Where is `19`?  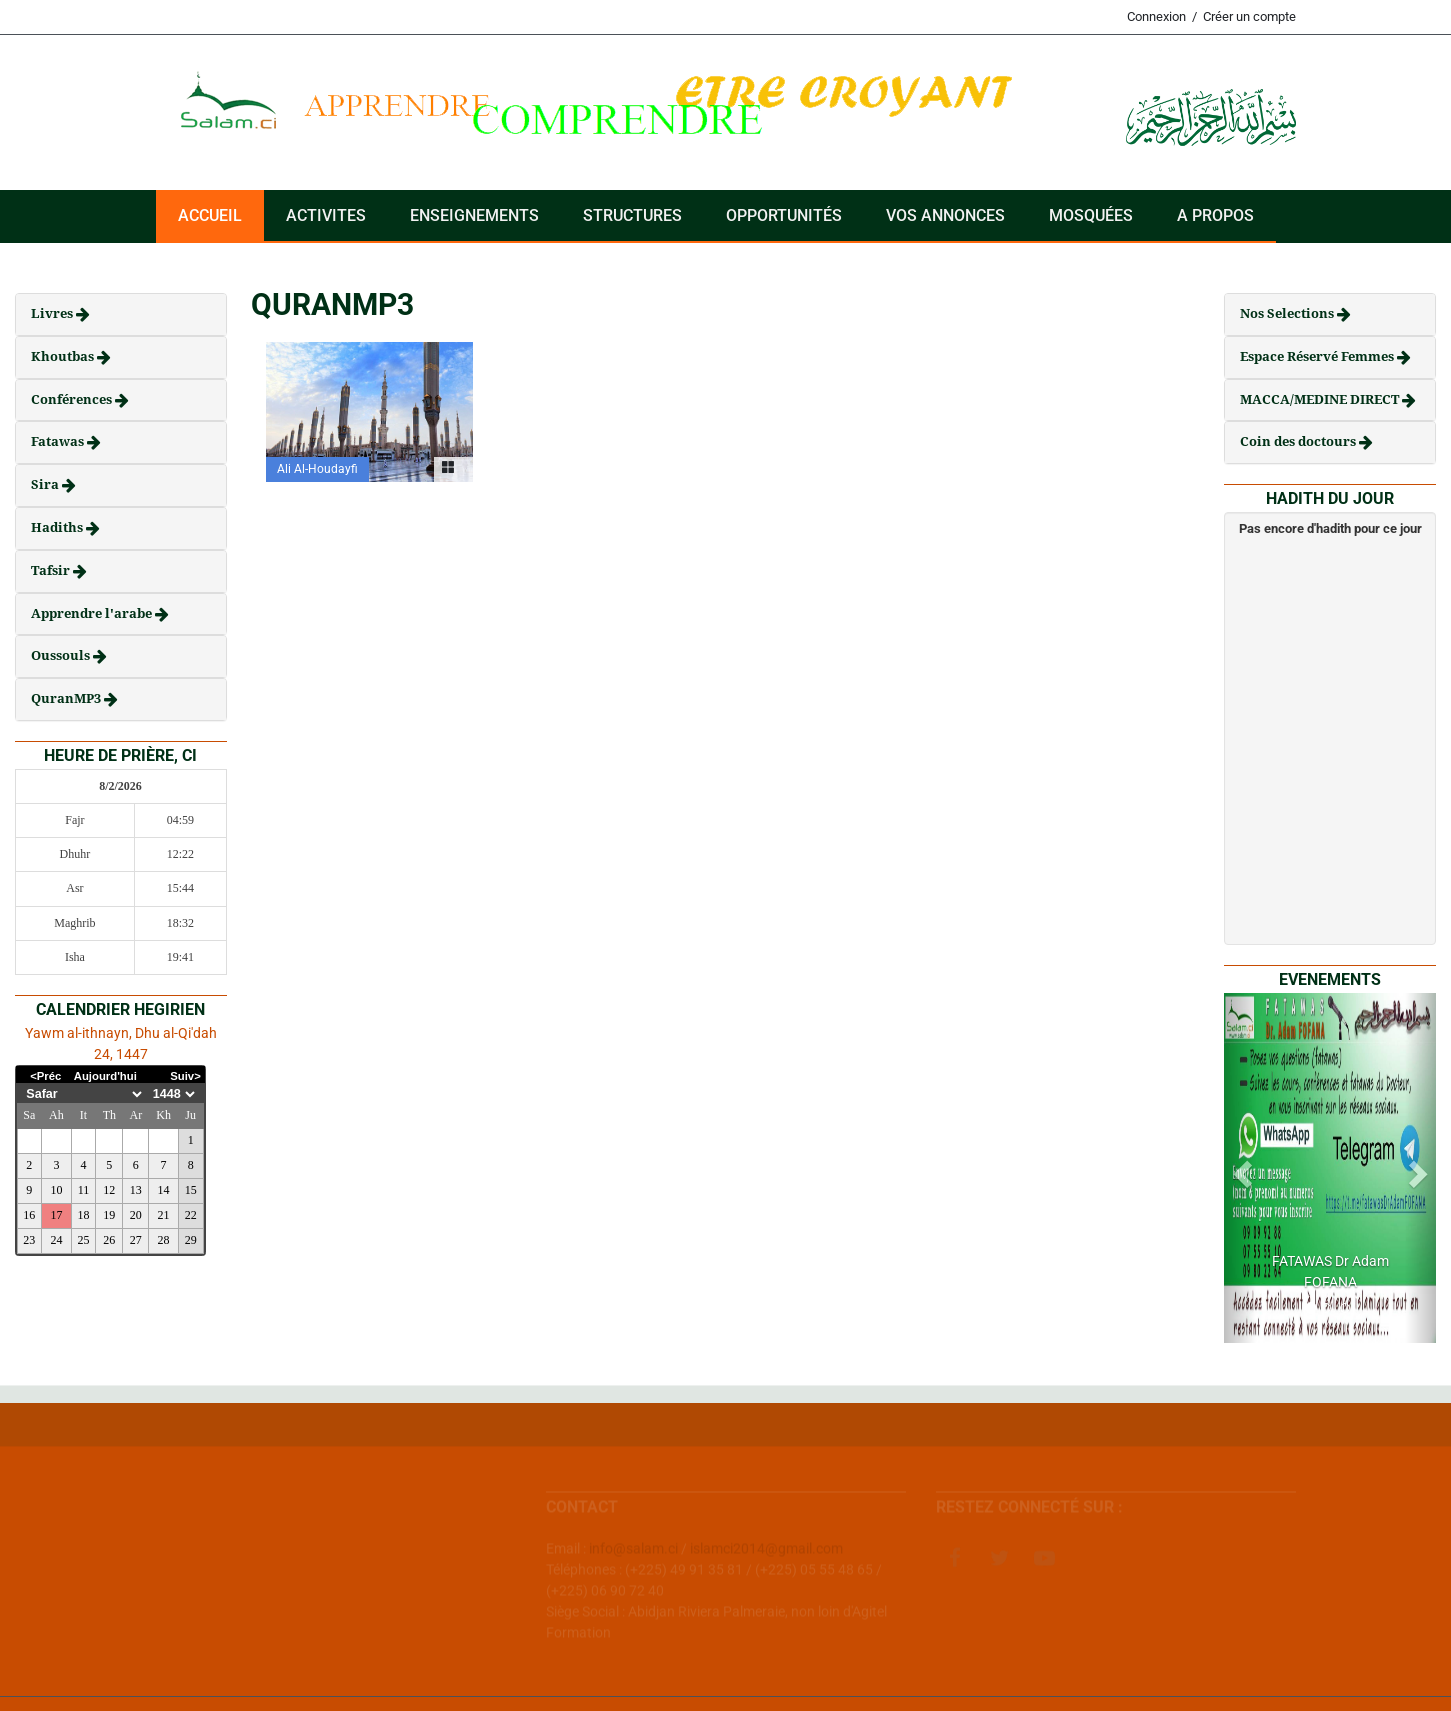
19 is located at coordinates (109, 1215).